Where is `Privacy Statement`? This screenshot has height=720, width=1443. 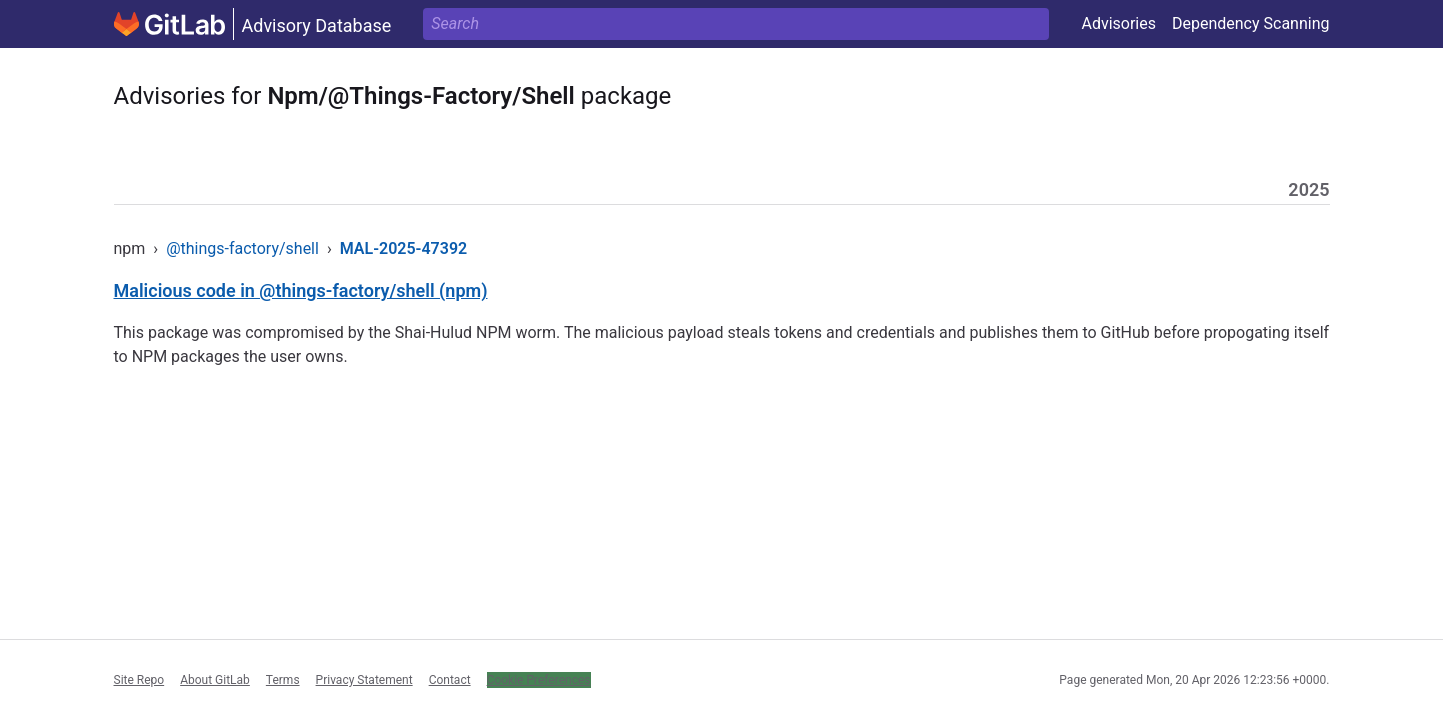
Privacy Statement is located at coordinates (364, 680).